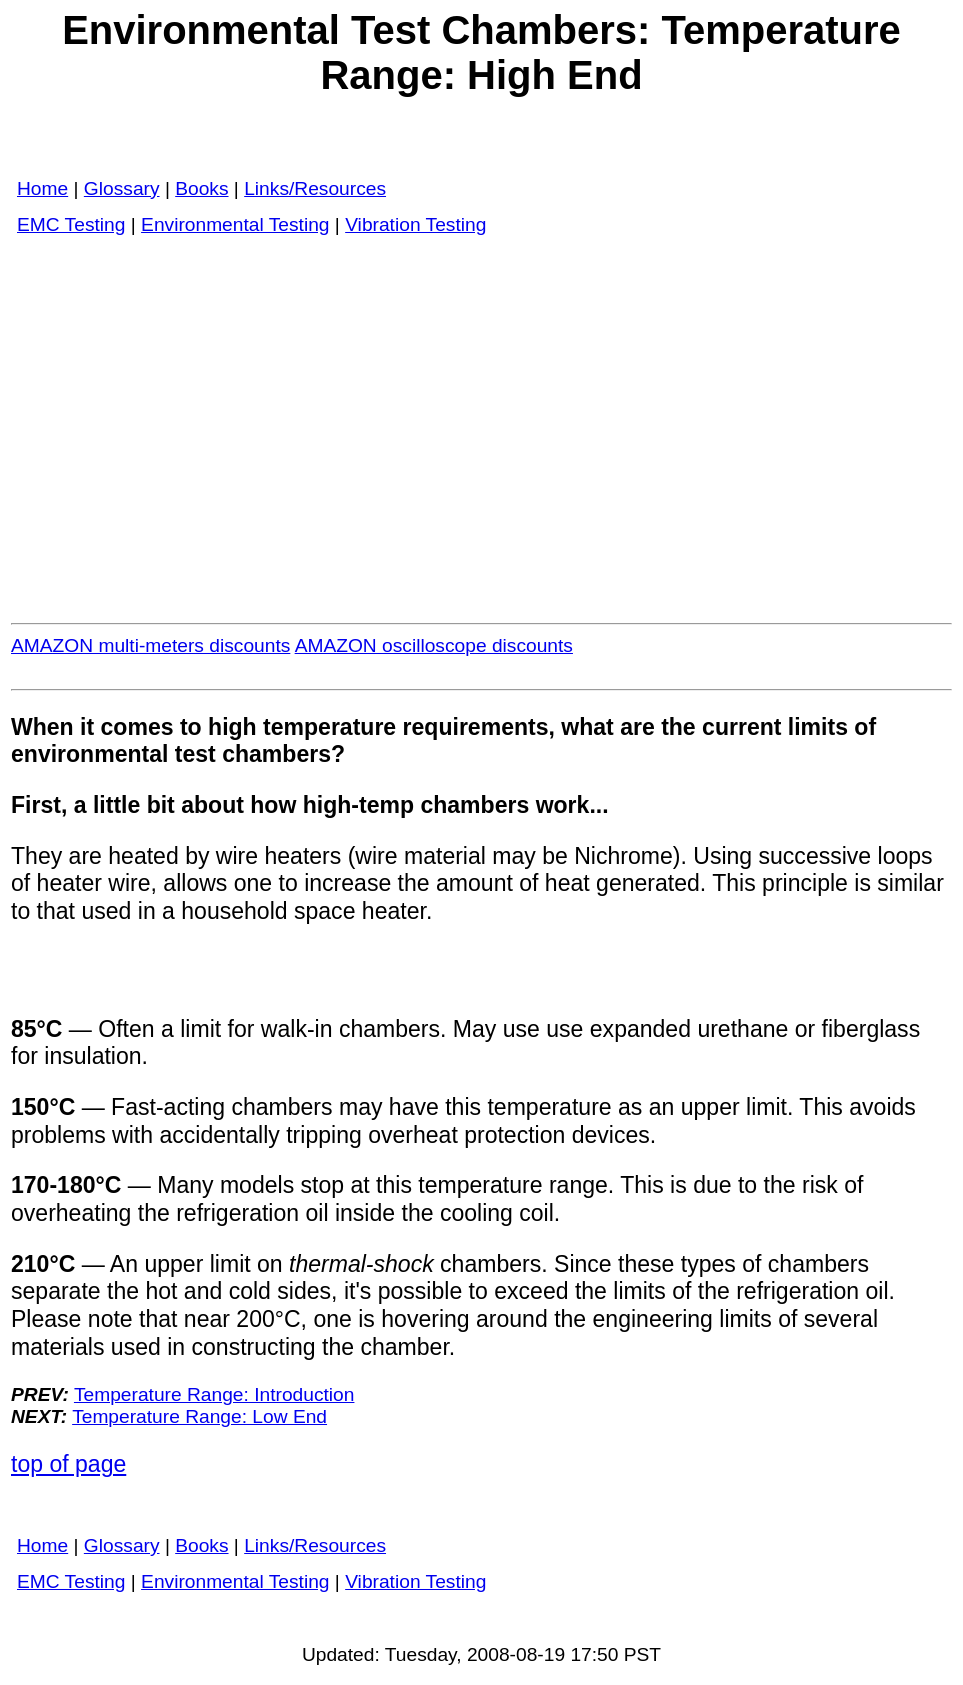 This screenshot has height=1685, width=963. Describe the element at coordinates (150, 645) in the screenshot. I see `AMAZON multi-meters discounts` at that location.